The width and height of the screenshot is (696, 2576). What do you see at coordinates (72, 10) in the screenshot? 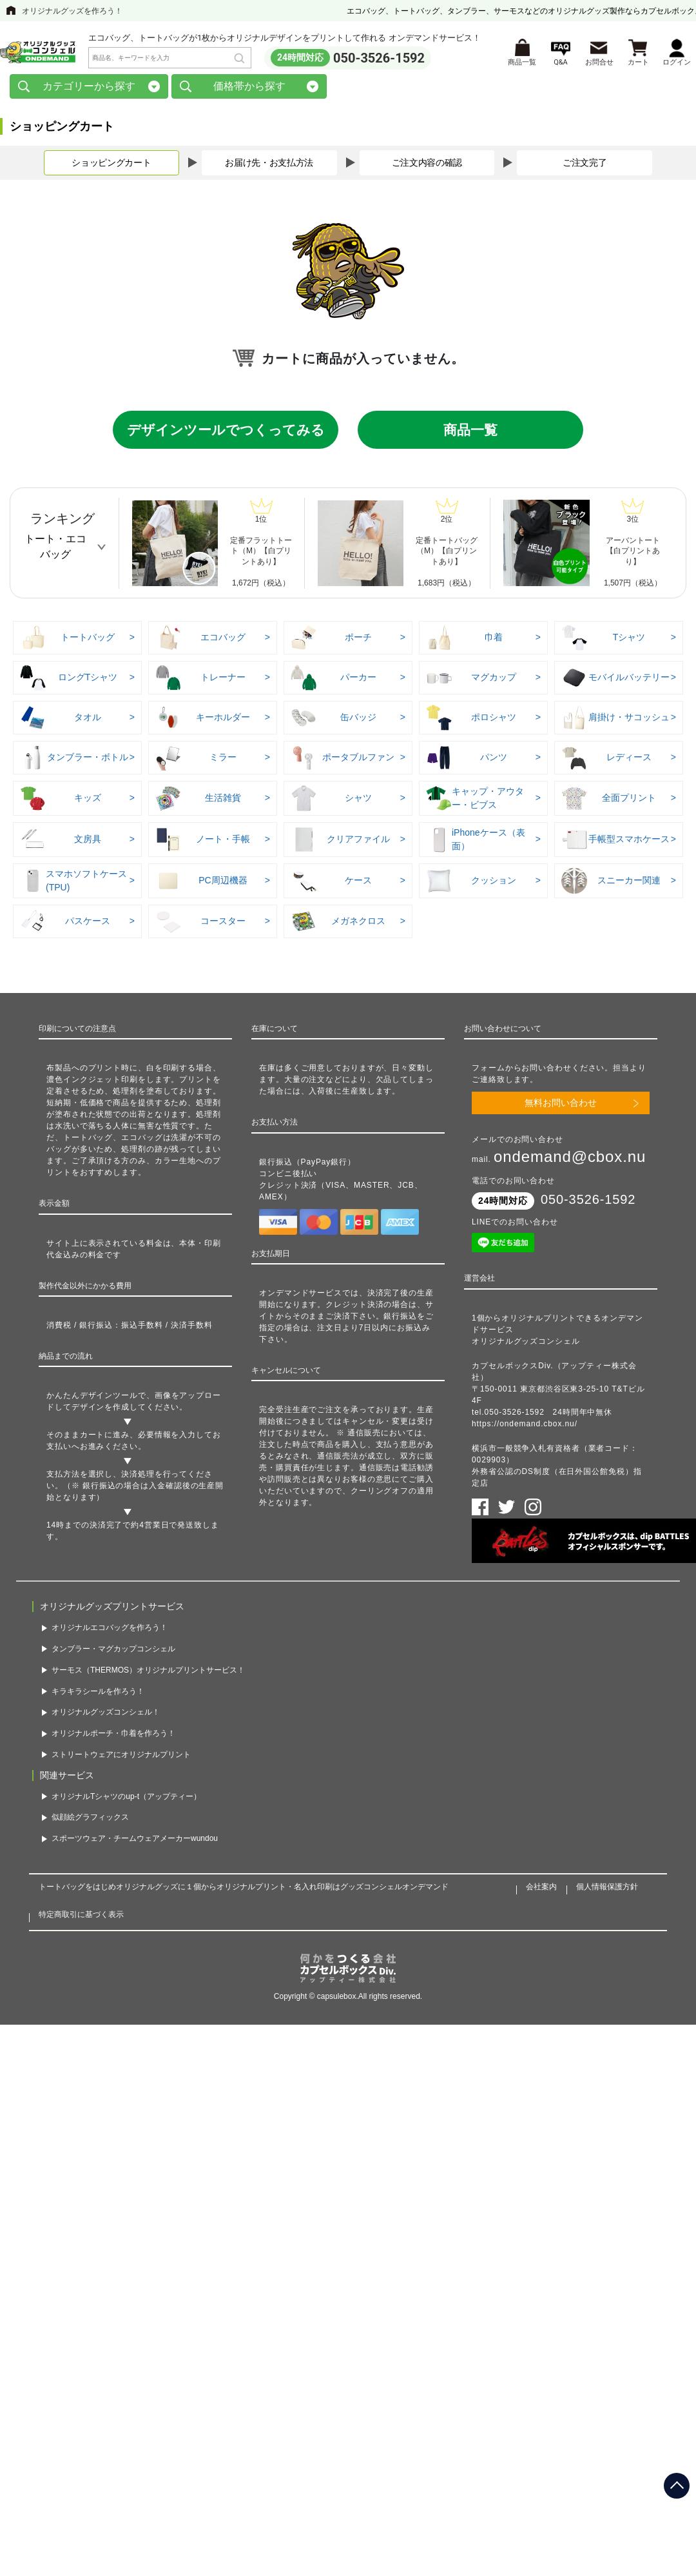
I see `オリジナルグッズを作ろう！` at bounding box center [72, 10].